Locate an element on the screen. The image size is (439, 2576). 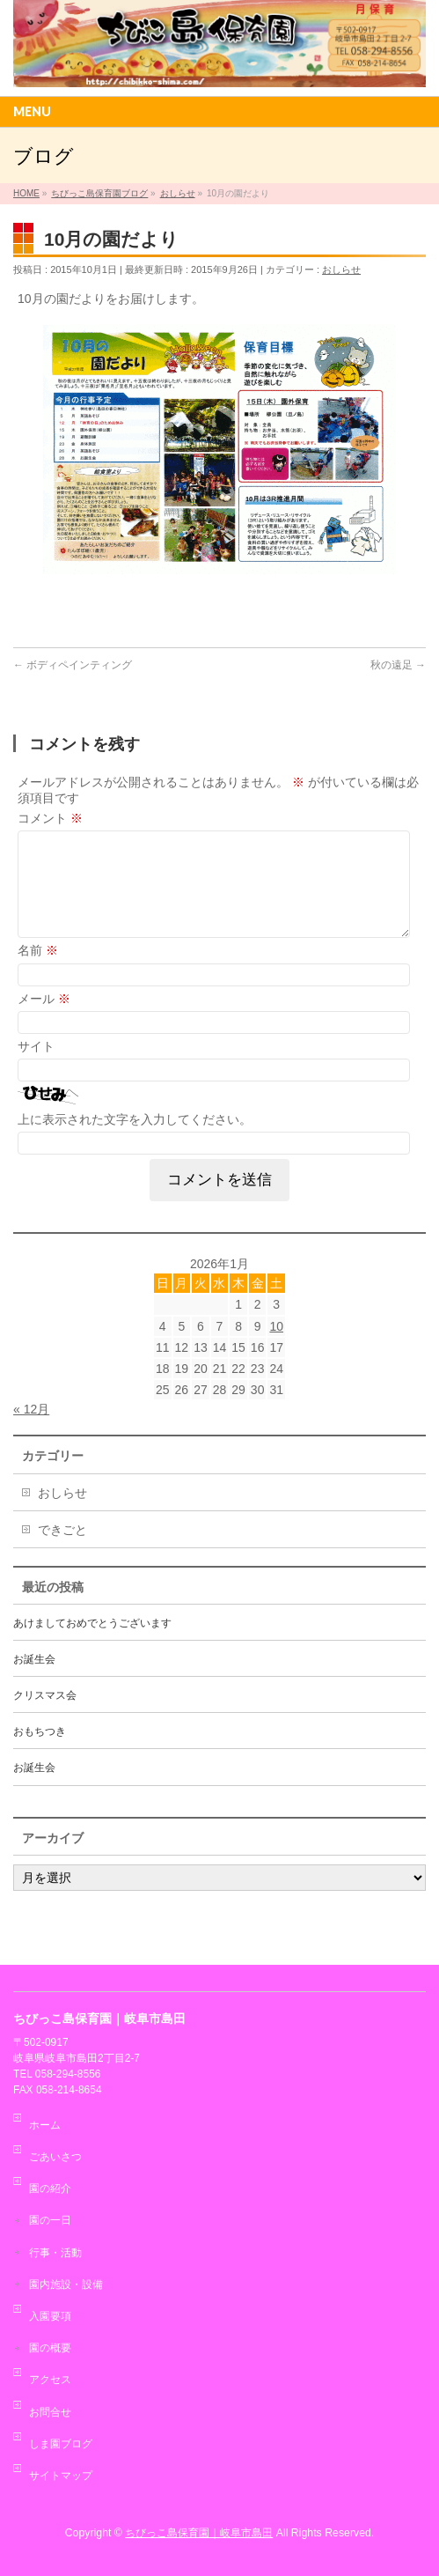
サイトマップ is located at coordinates (60, 2475).